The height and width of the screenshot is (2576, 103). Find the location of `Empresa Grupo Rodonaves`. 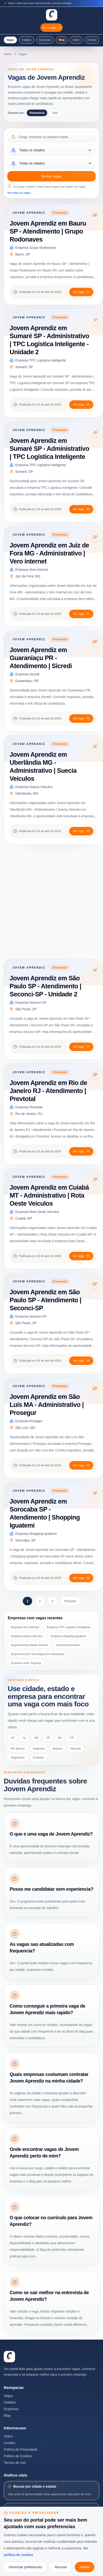

Empresa Grupo Rodonaves is located at coordinates (35, 248).